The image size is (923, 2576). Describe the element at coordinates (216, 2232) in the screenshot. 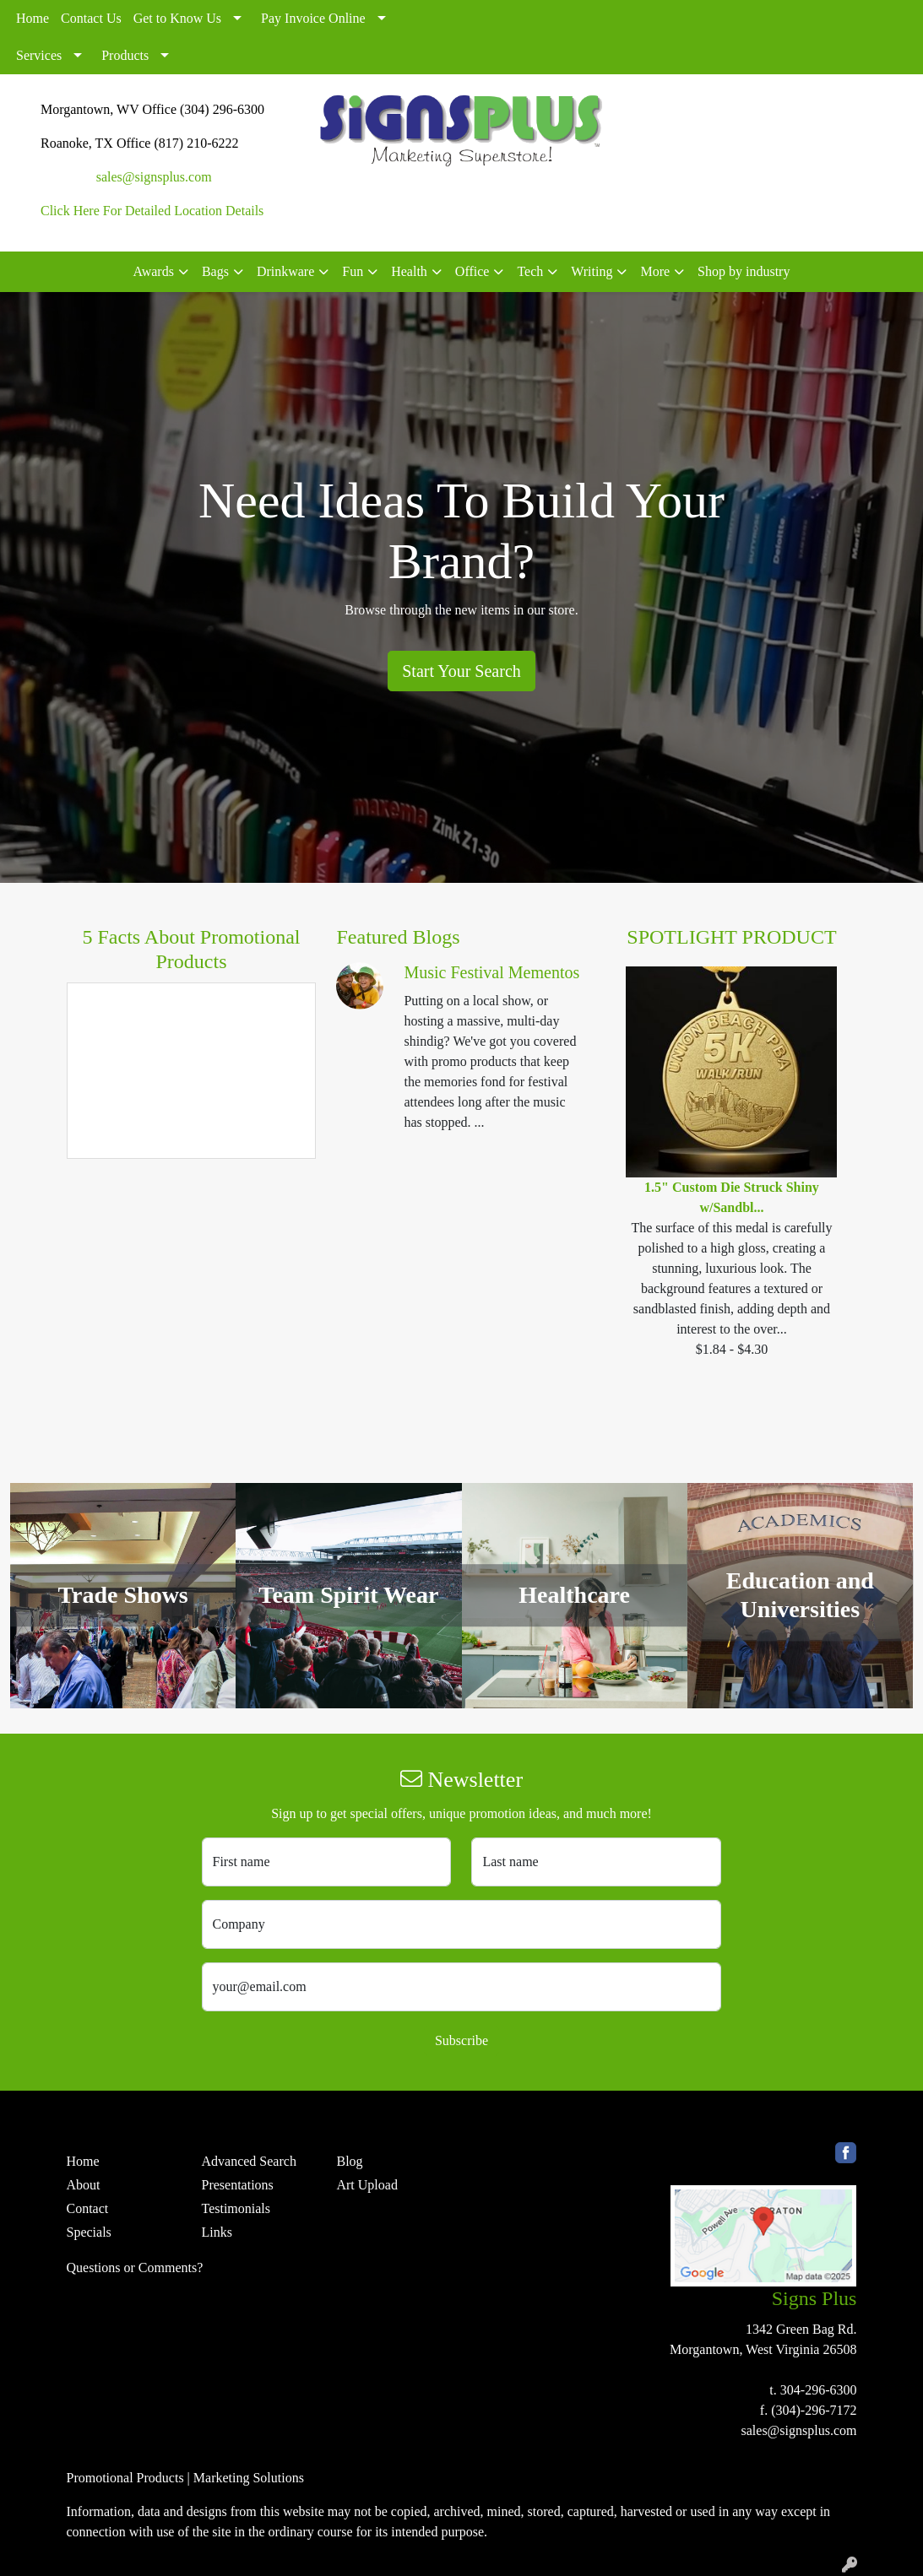

I see `Links` at that location.